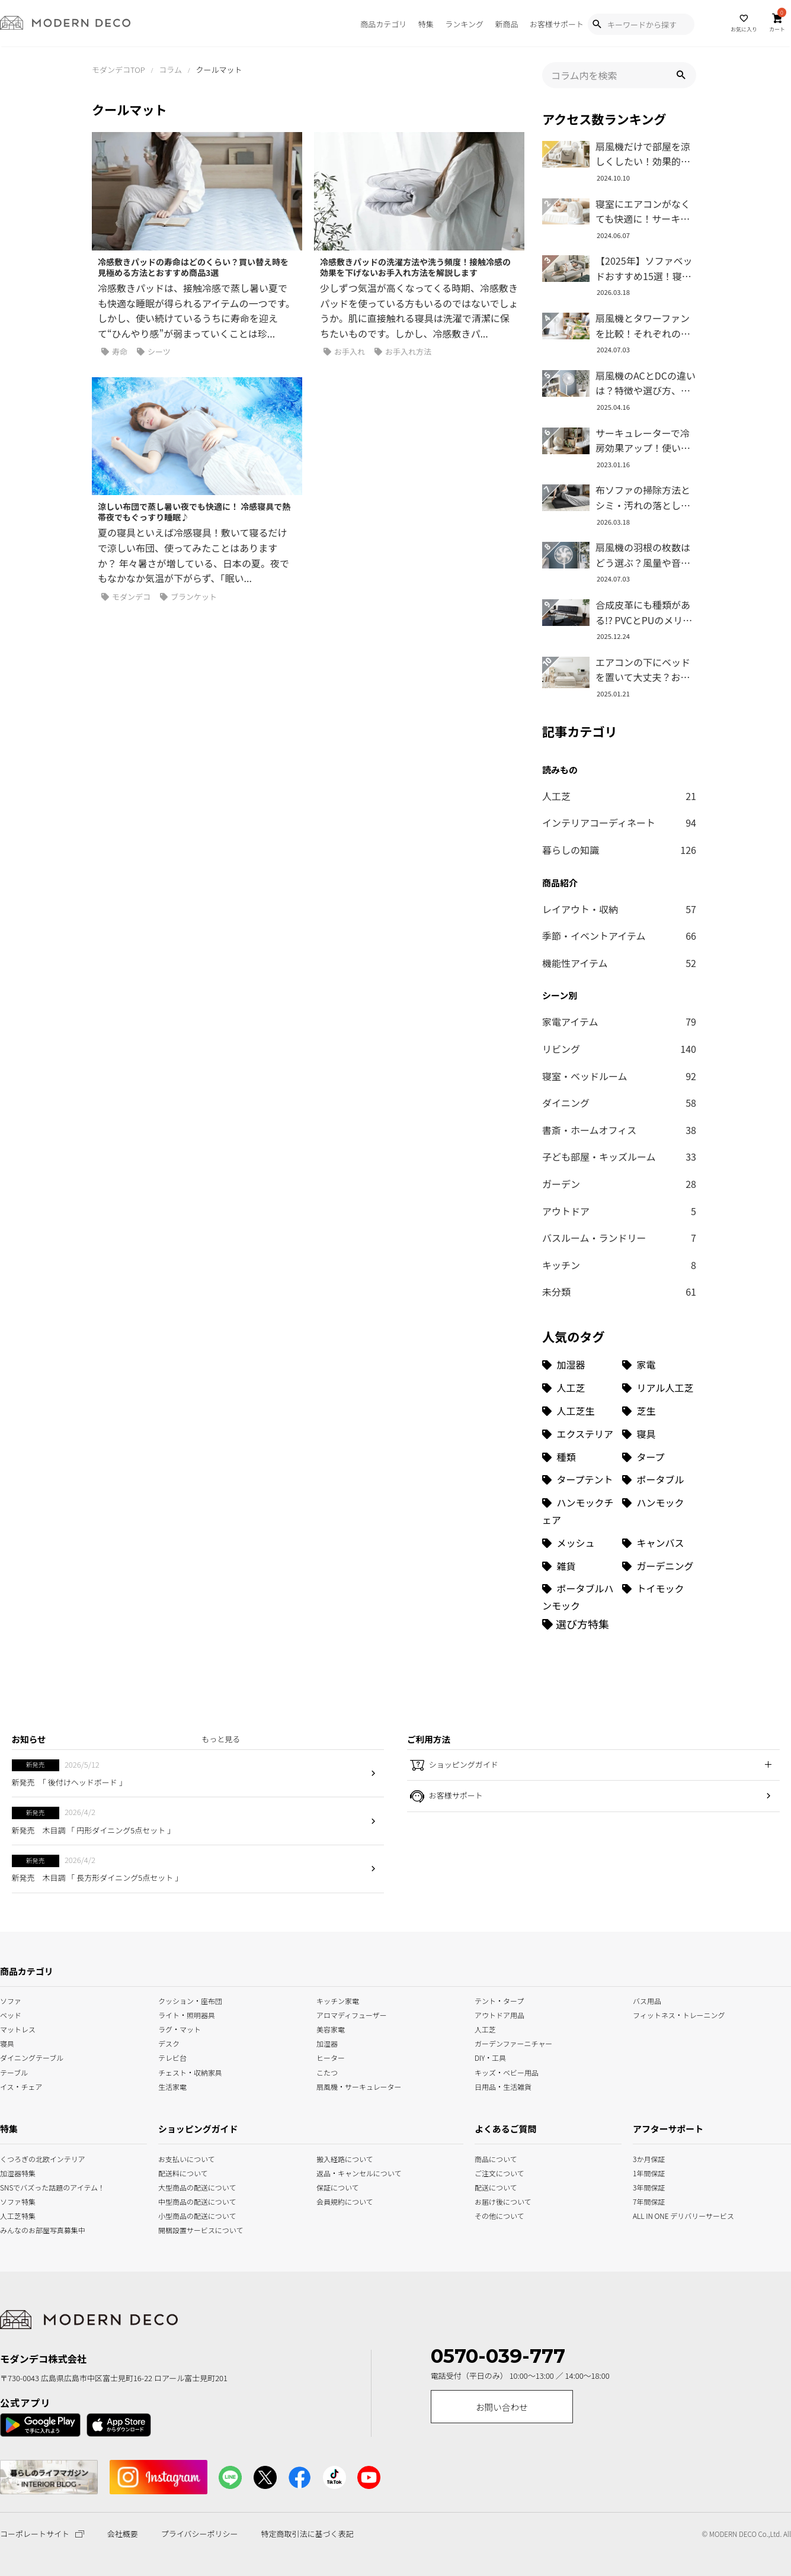 This screenshot has height=2576, width=791. Describe the element at coordinates (327, 2042) in the screenshot. I see `加湿器` at that location.